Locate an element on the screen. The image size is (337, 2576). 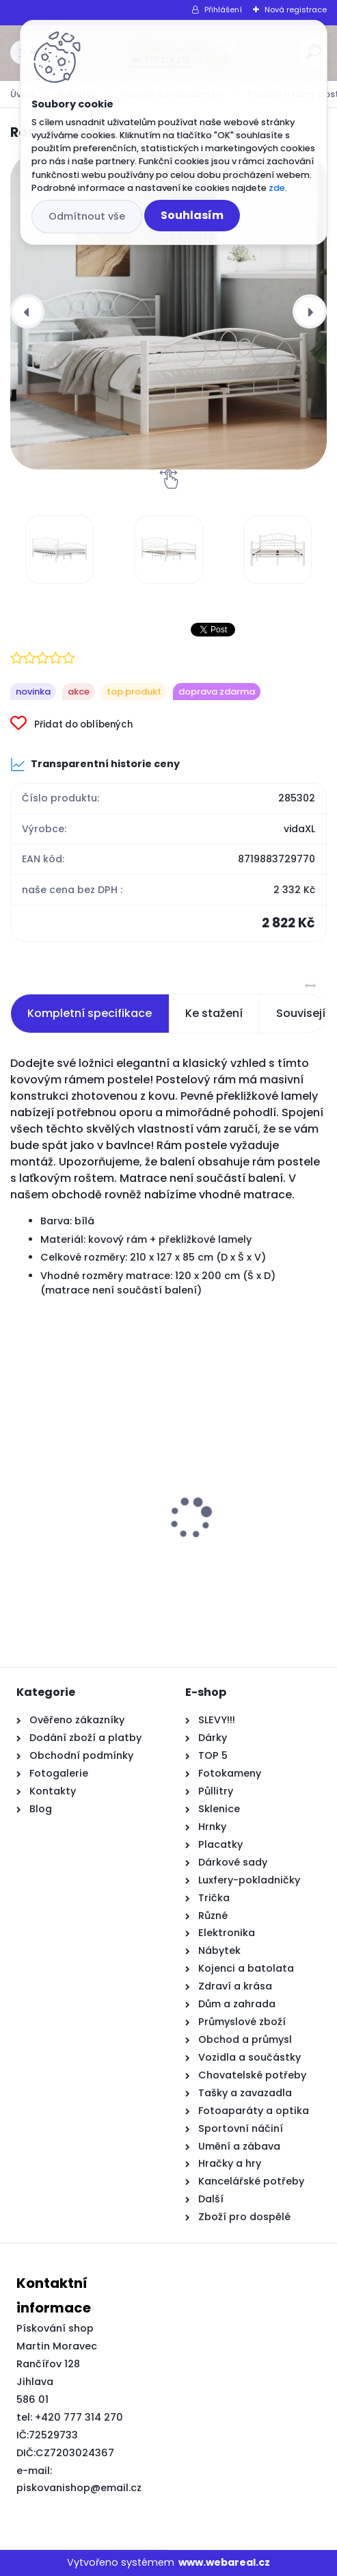
Kompletní specifikace is located at coordinates (89, 1013).